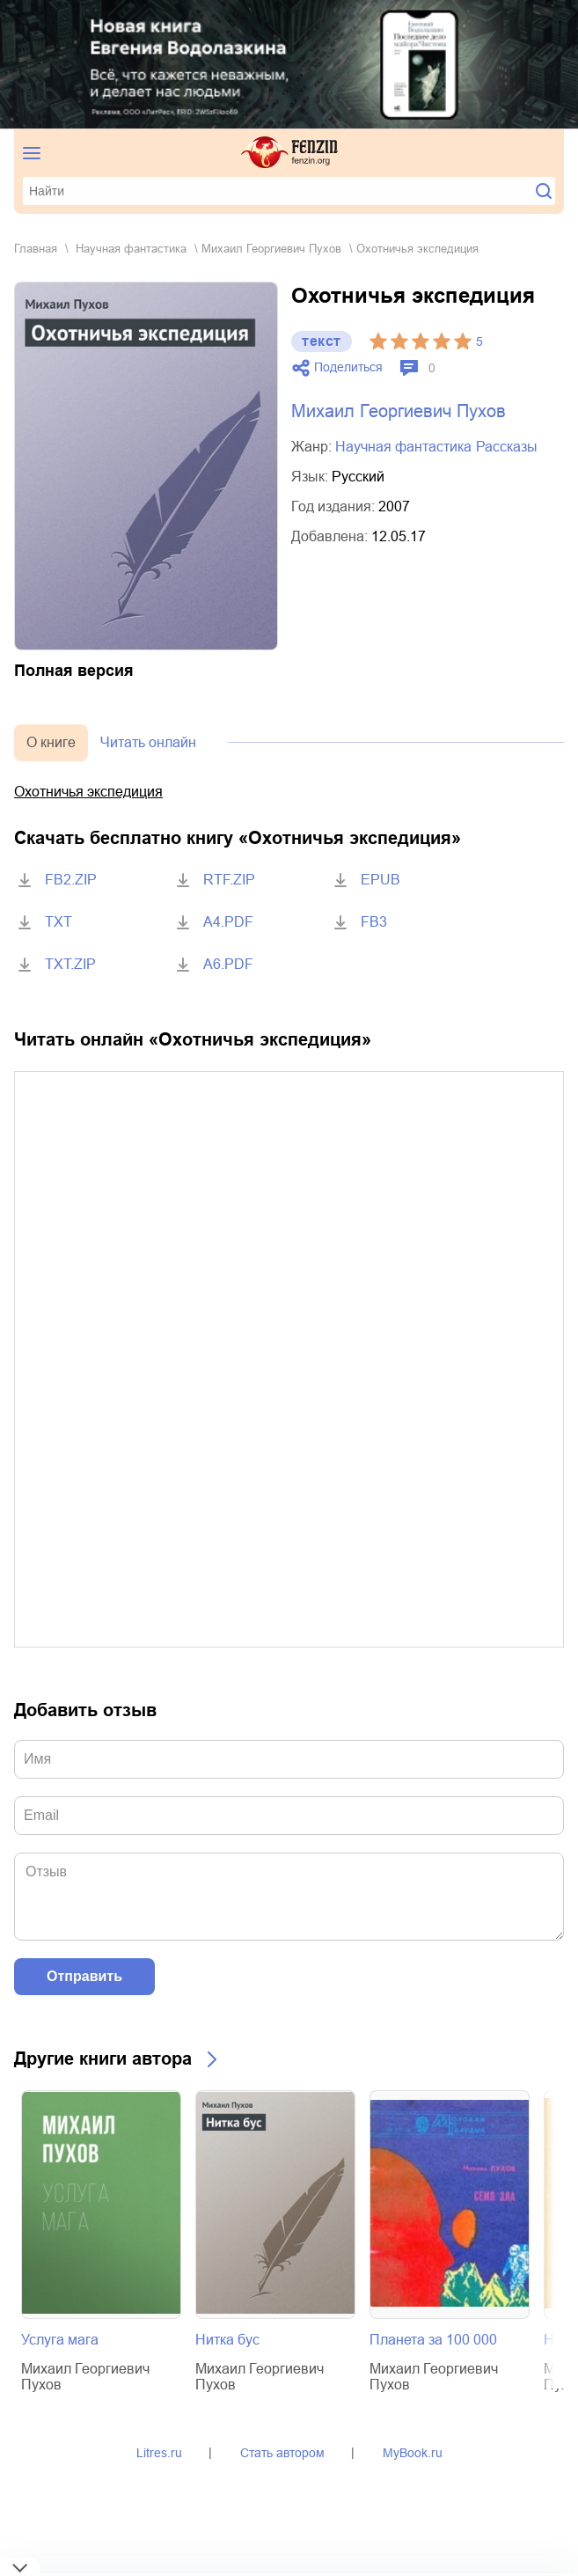 The height and width of the screenshot is (2576, 578). What do you see at coordinates (413, 2453) in the screenshot?
I see `MyBook.ru` at bounding box center [413, 2453].